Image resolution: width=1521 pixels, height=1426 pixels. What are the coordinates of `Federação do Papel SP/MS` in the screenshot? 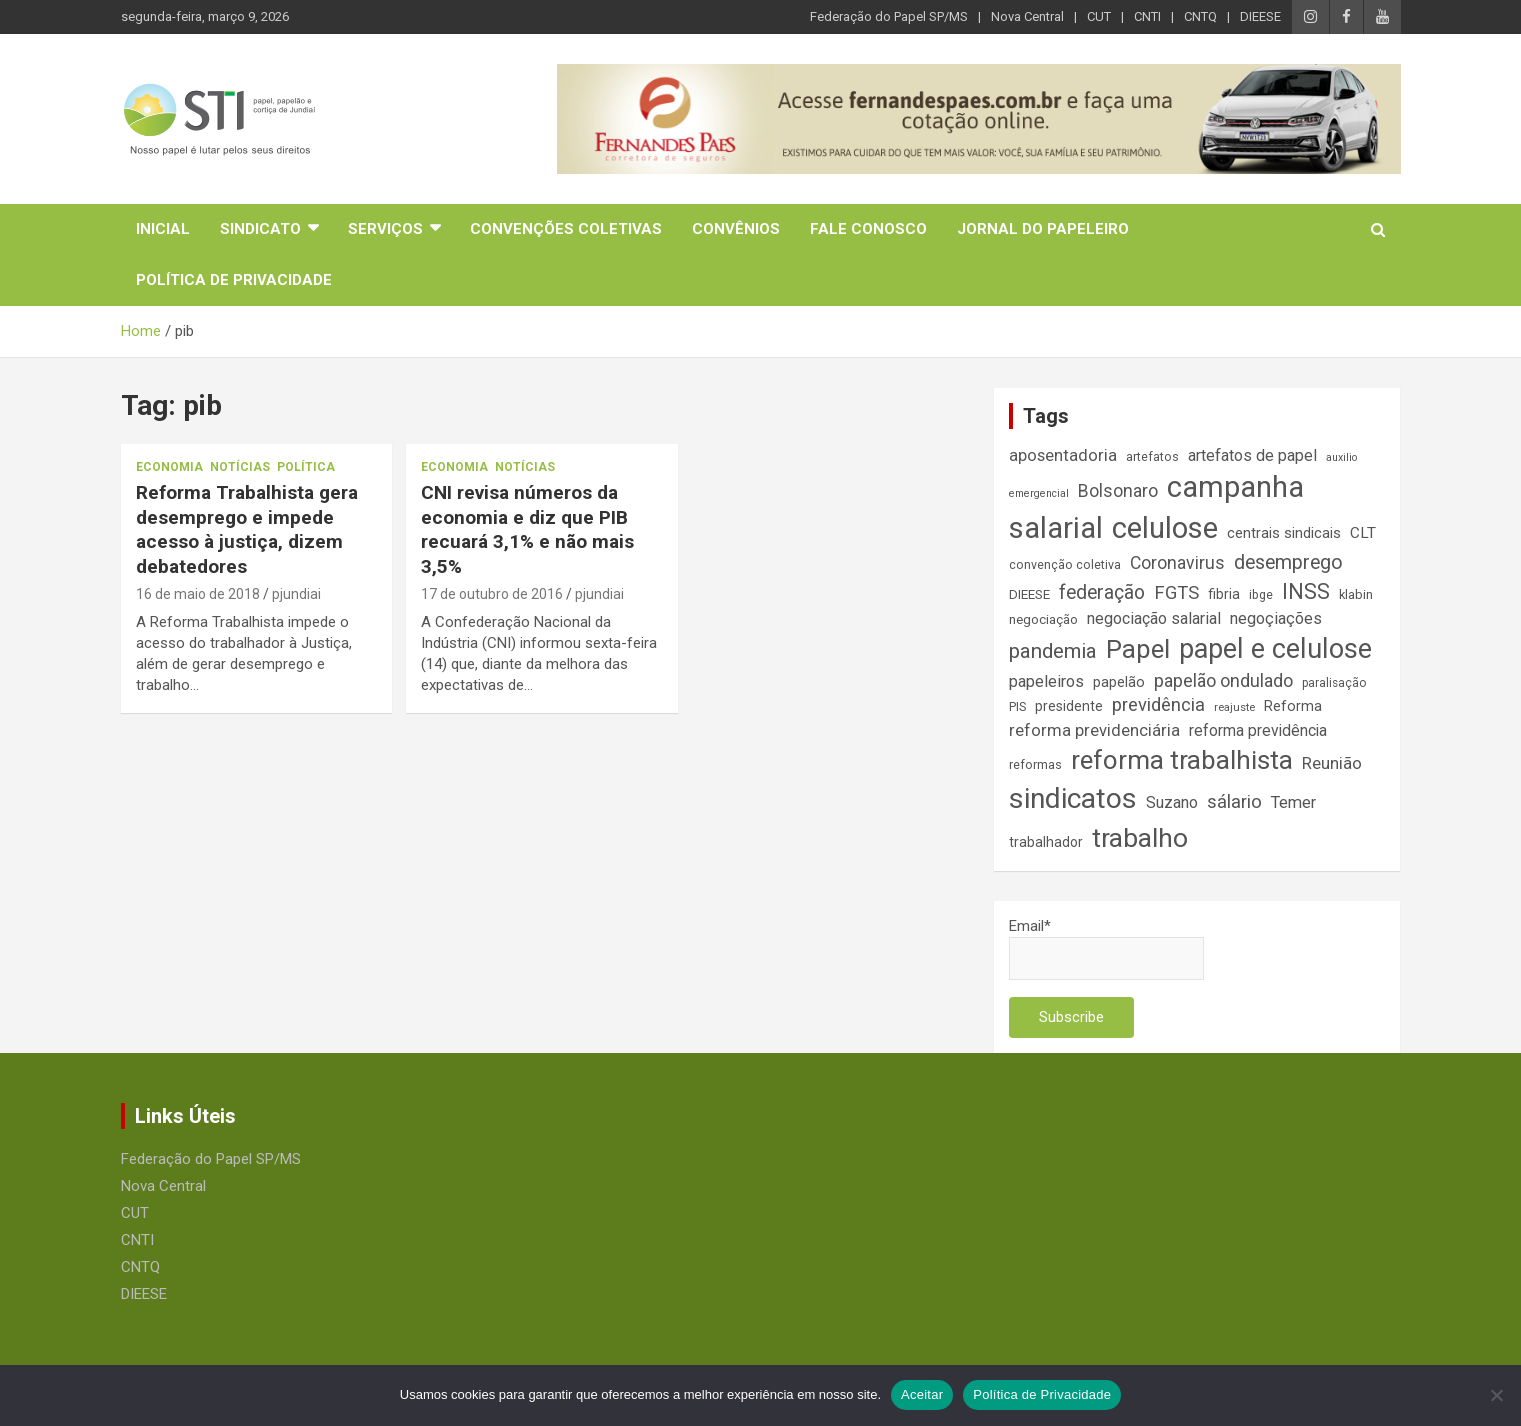 It's located at (889, 16).